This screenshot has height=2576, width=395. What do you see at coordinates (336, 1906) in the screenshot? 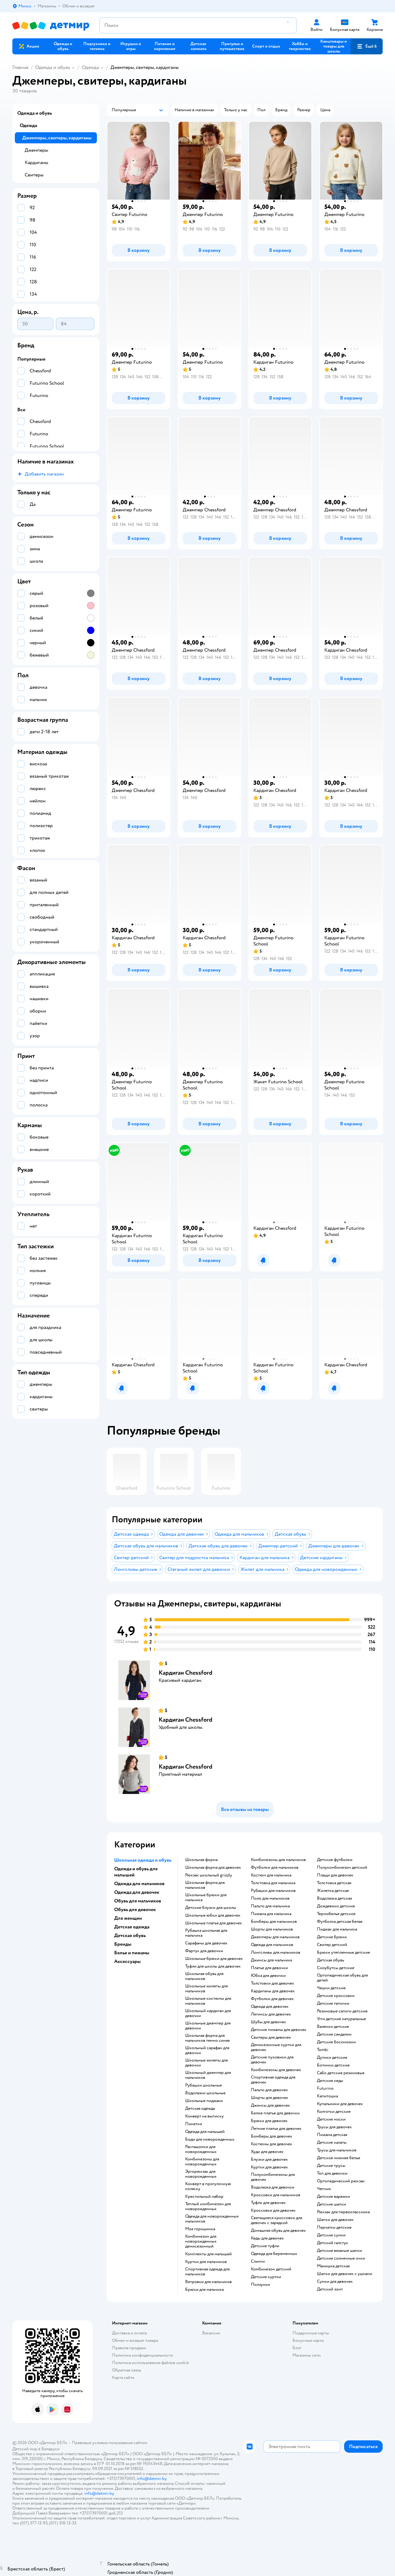
I see `Дождевики детские` at bounding box center [336, 1906].